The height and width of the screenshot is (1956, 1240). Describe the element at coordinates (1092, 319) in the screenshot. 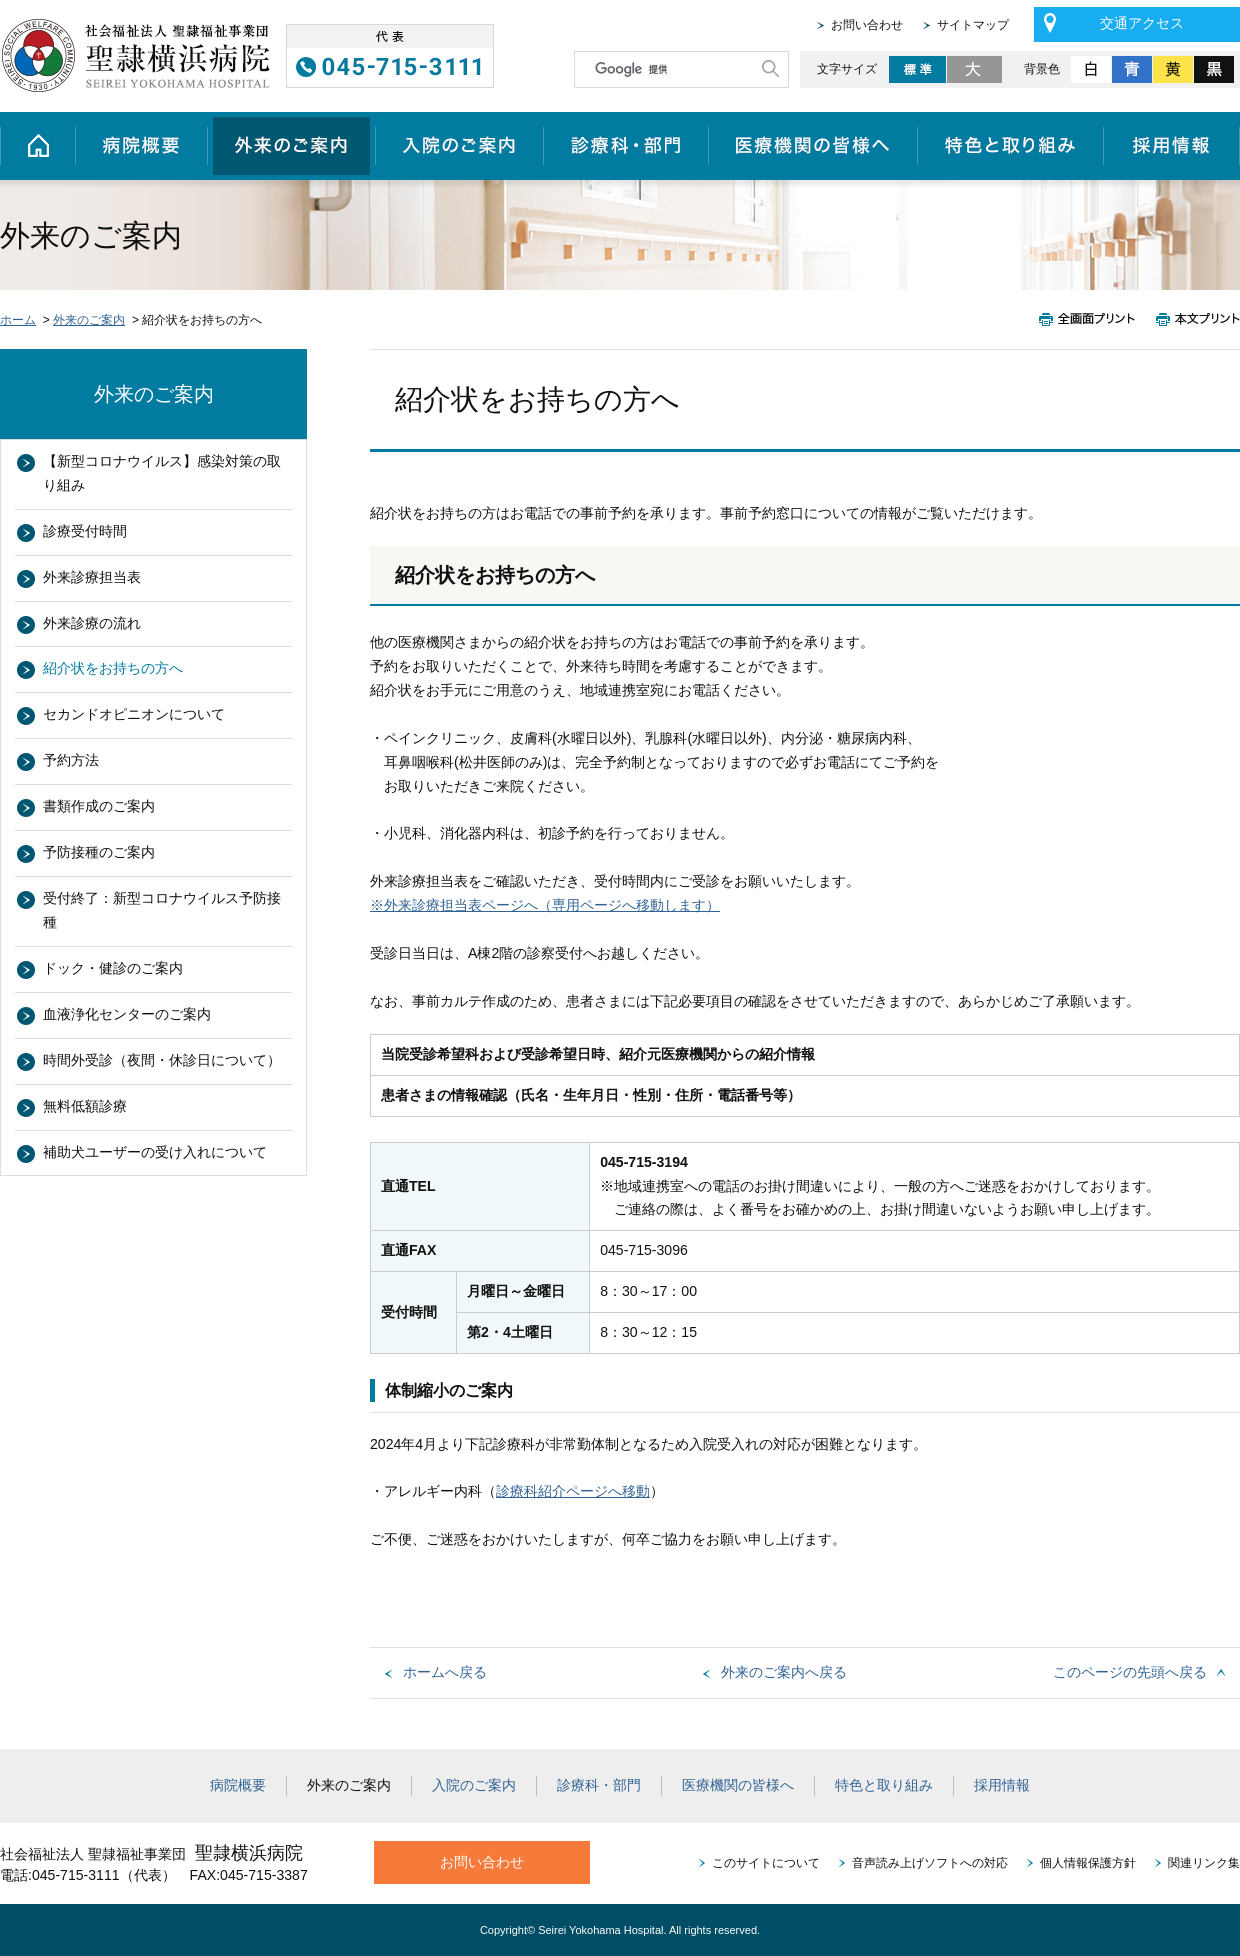

I see `全画面プリント` at that location.